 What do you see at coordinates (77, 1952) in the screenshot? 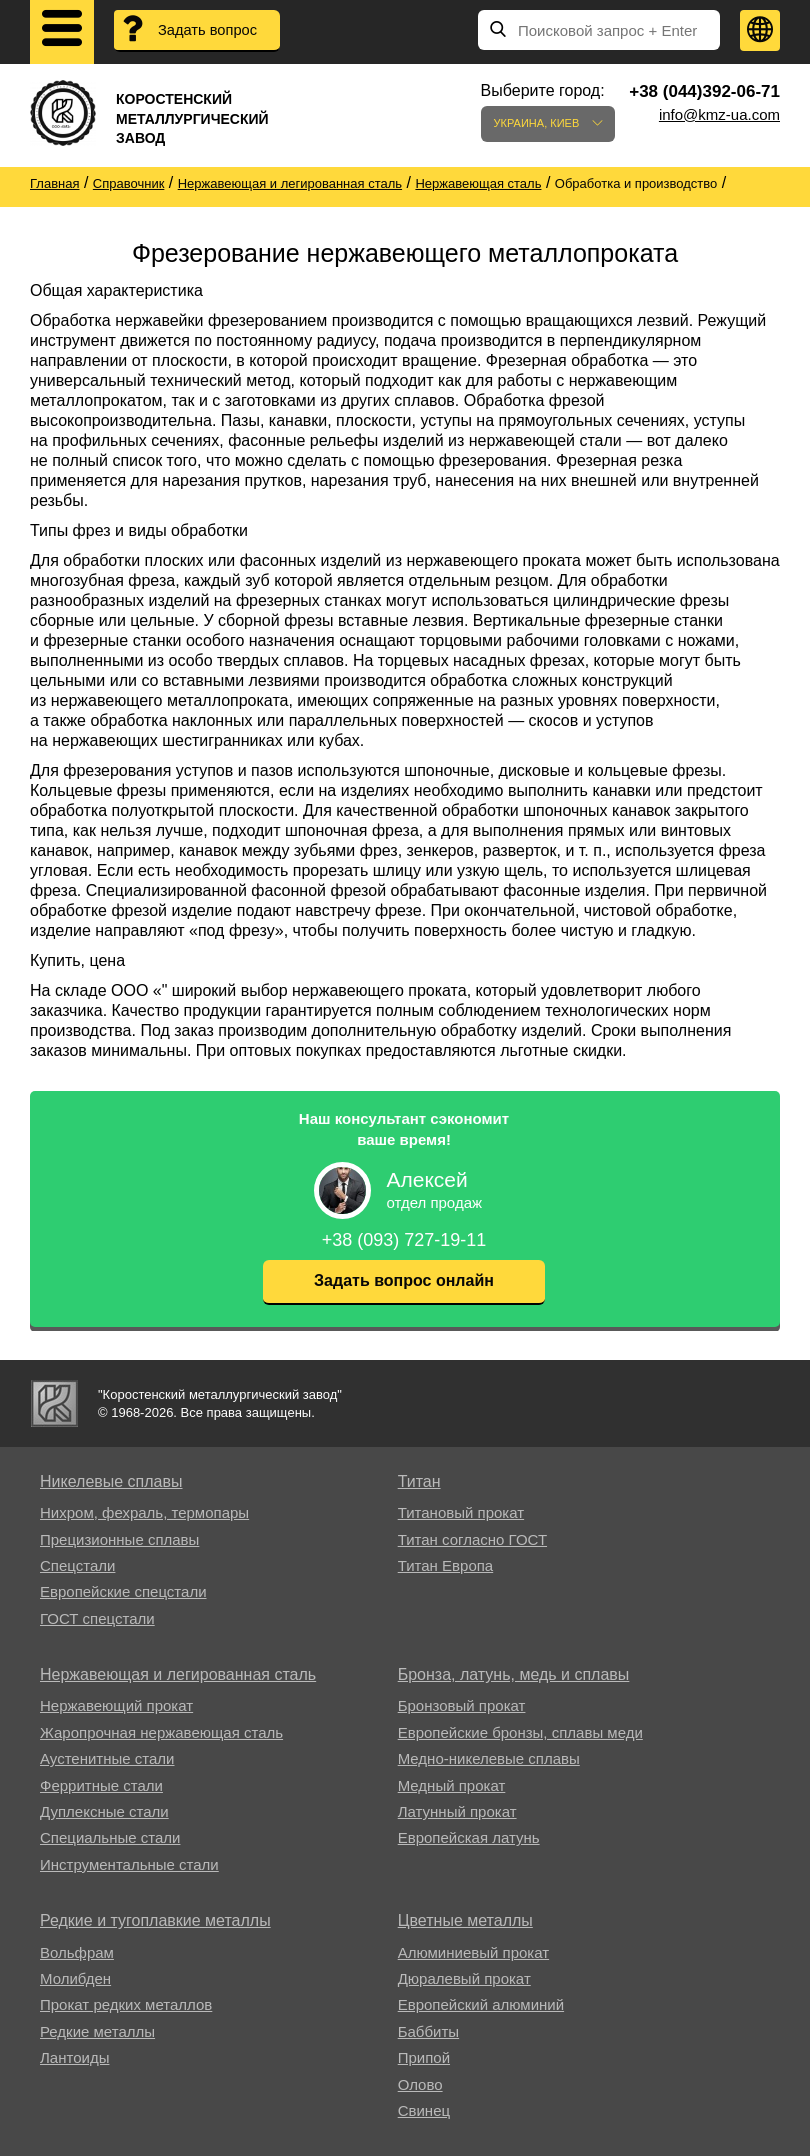
I see `Вольфрам` at bounding box center [77, 1952].